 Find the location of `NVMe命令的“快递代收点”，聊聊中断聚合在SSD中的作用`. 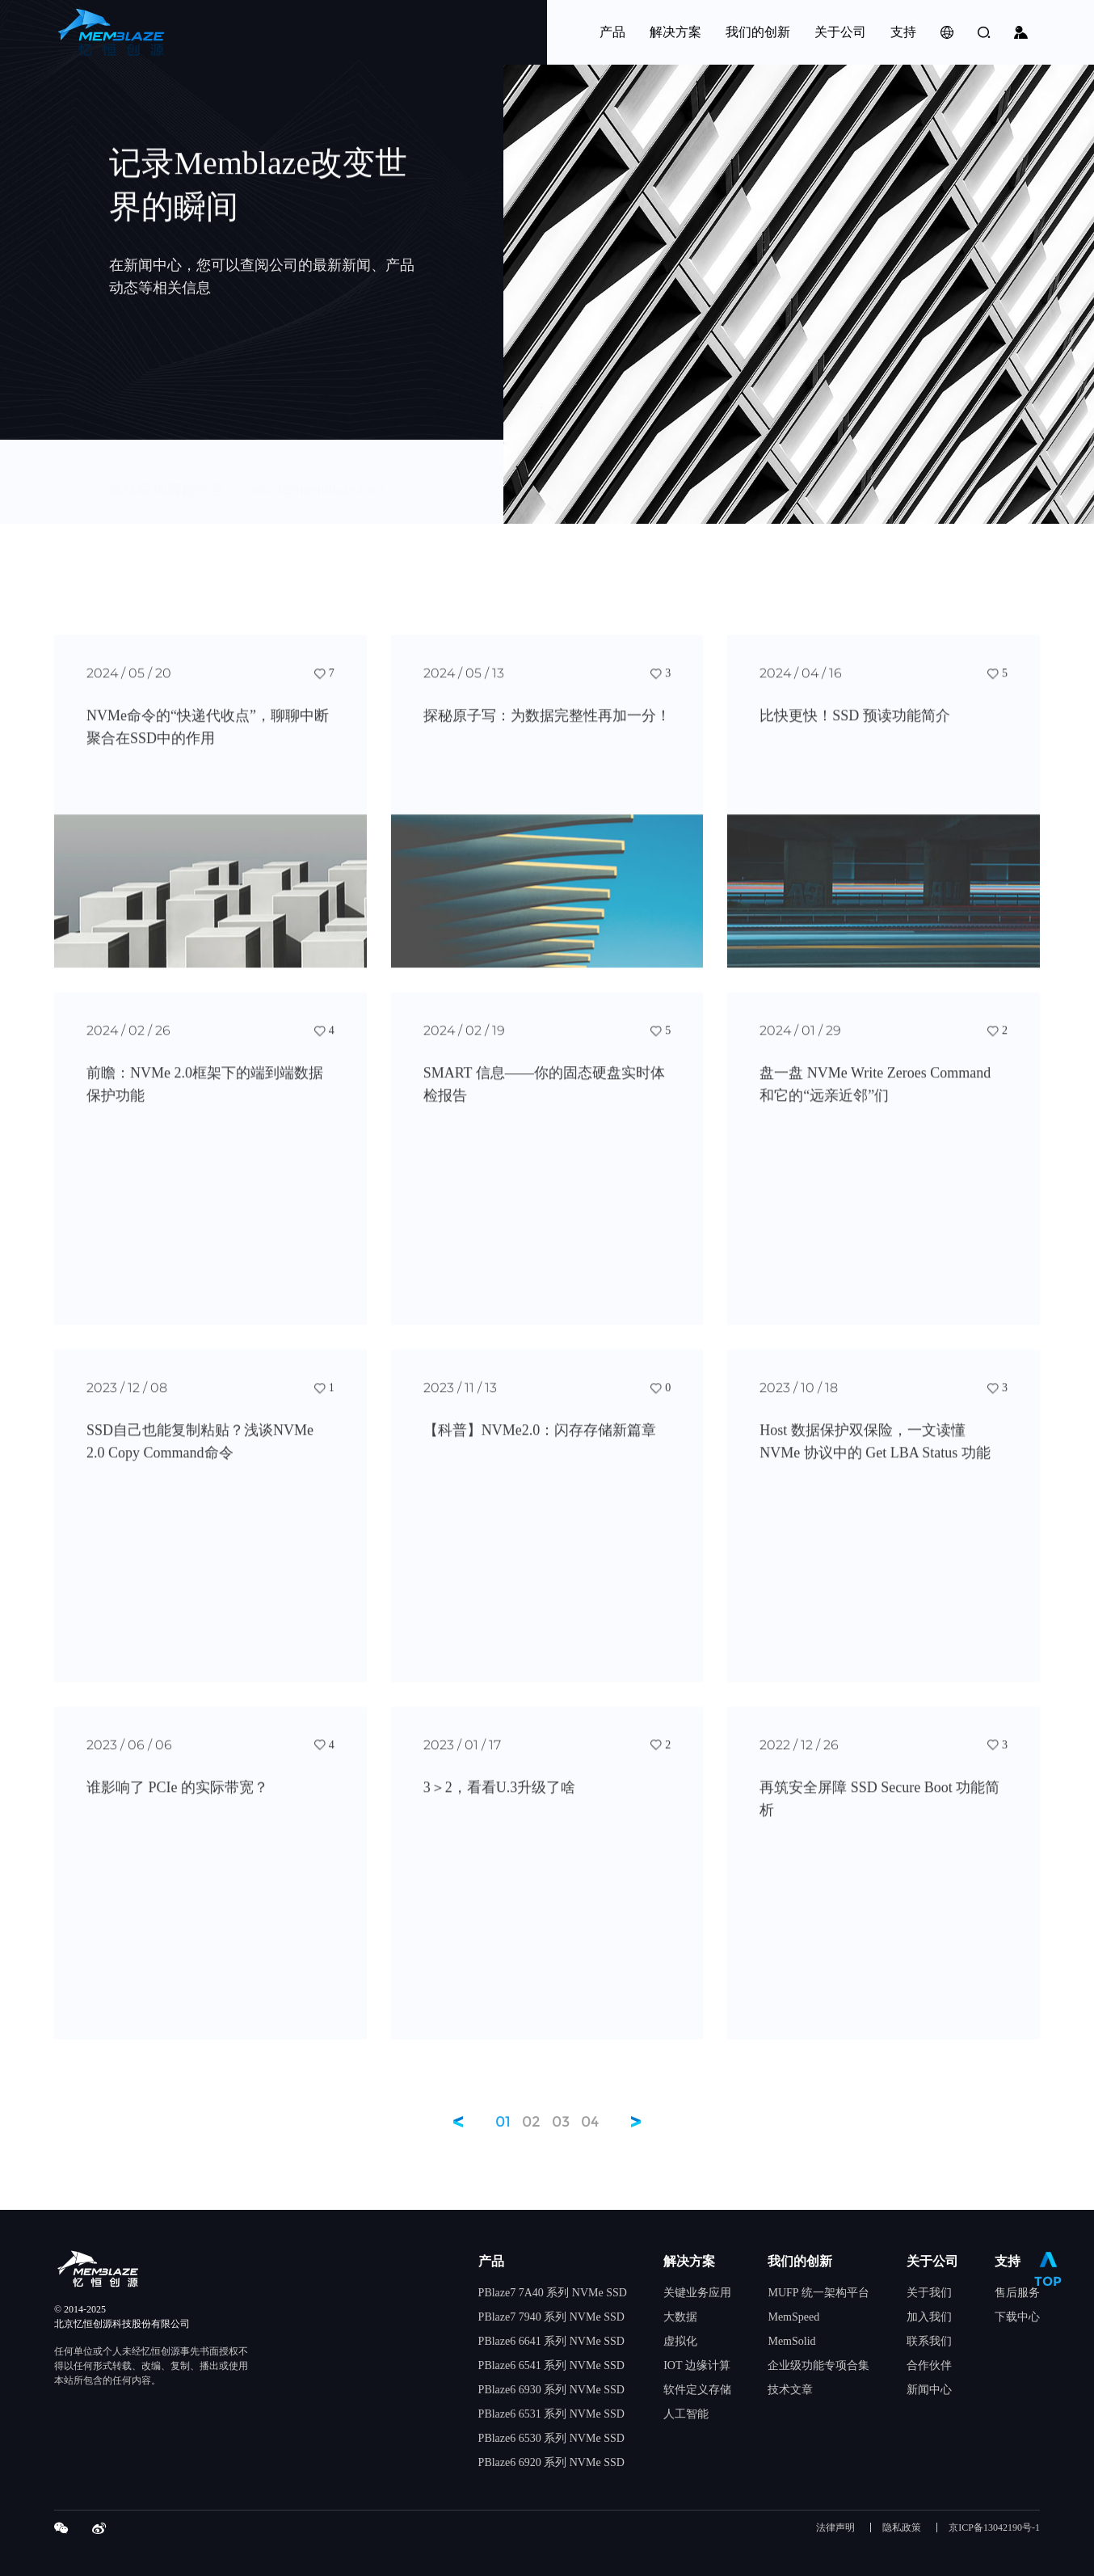

NVMe命令的“快递代收点”，聊聊中断聚合在SSD中的作用 is located at coordinates (207, 739).